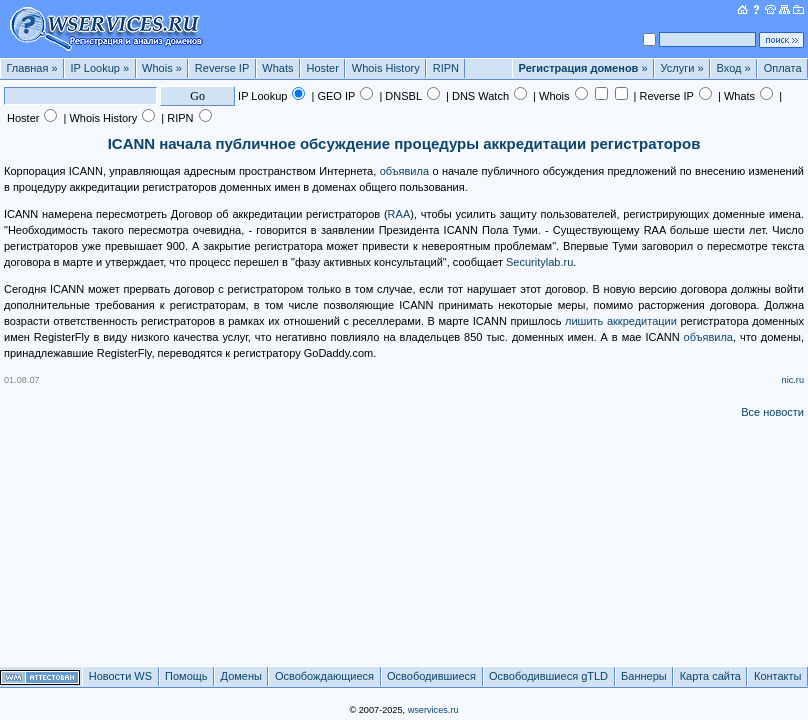 The image size is (808, 720). Describe the element at coordinates (386, 68) in the screenshot. I see `Whois History` at that location.